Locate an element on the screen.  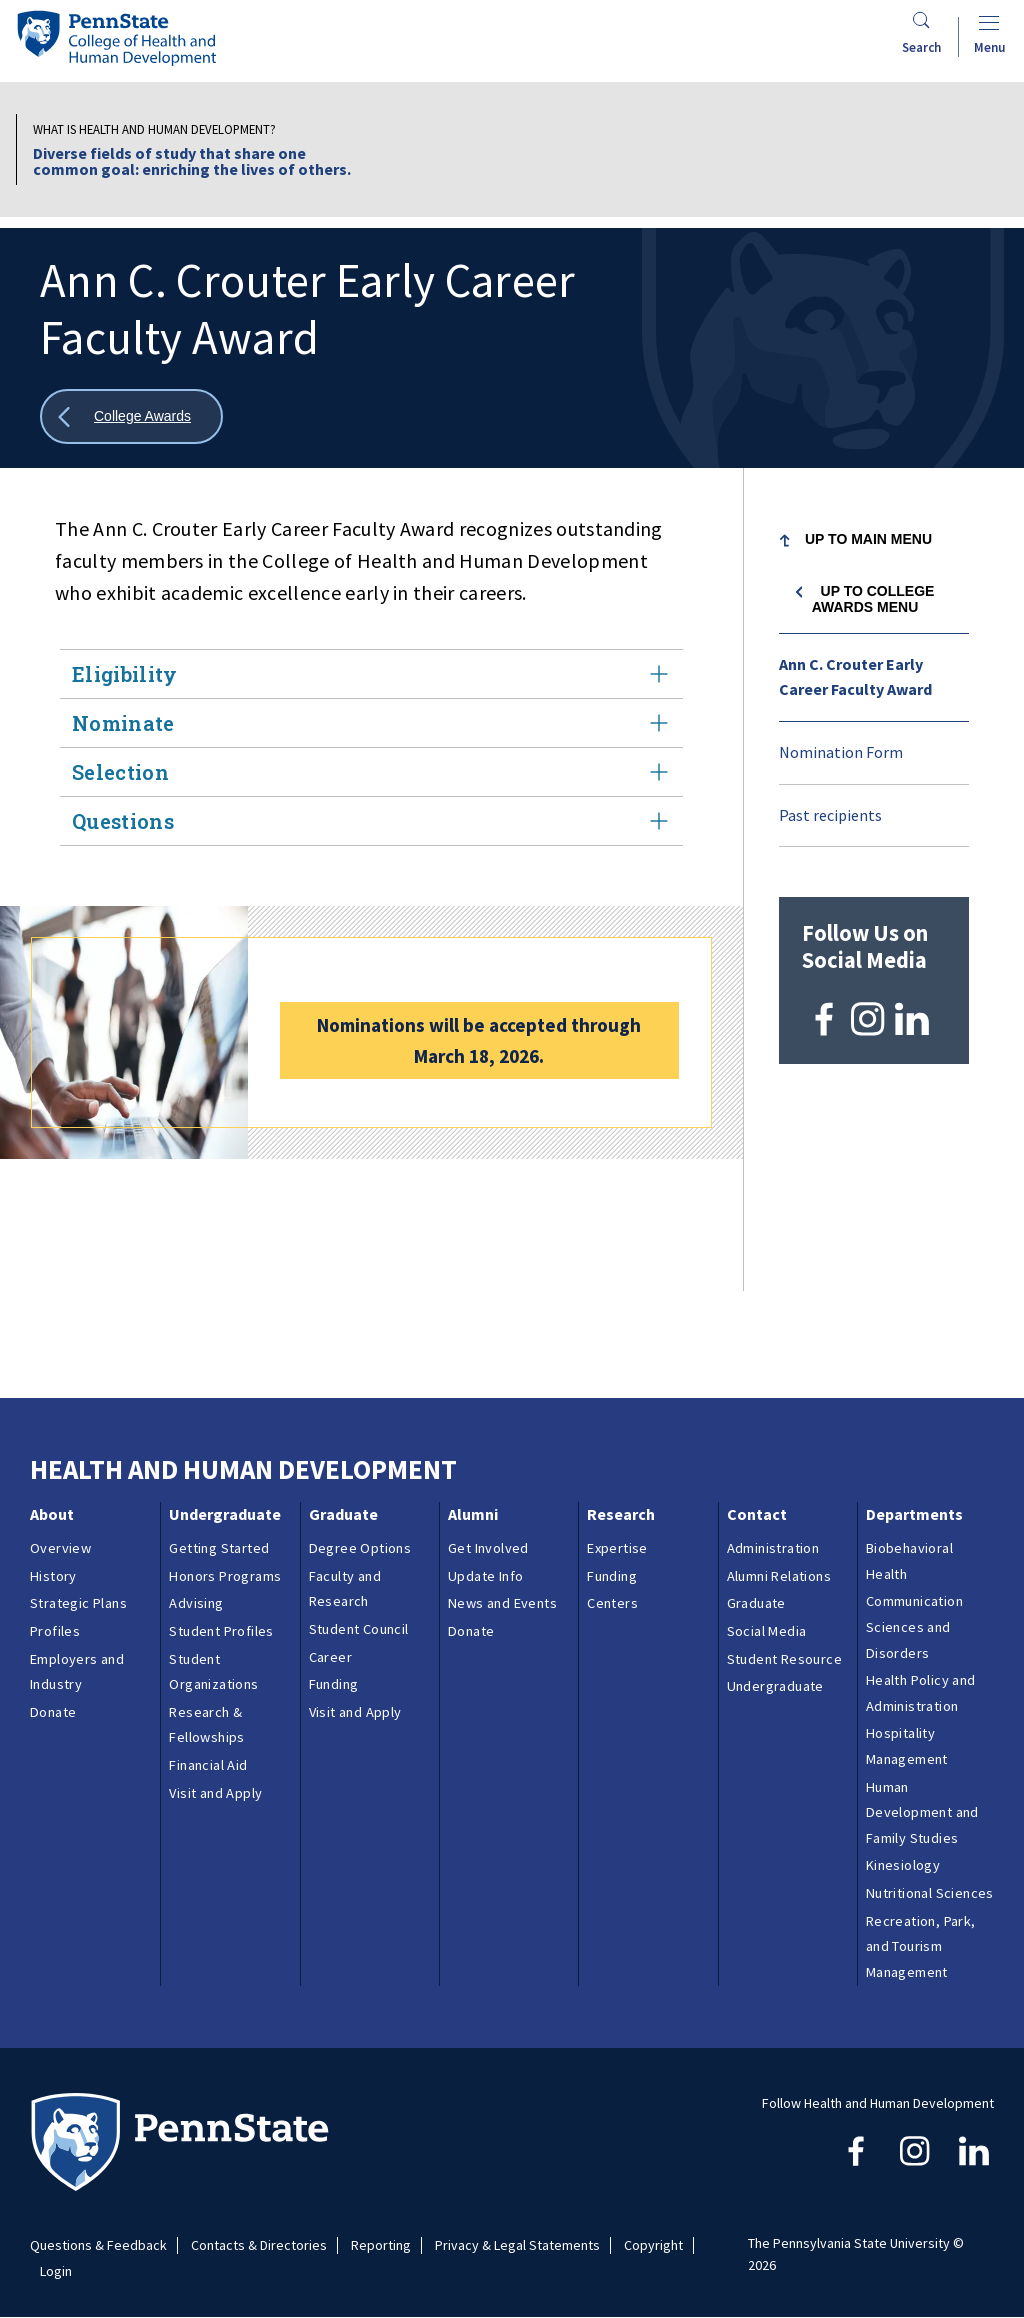
Student Council is located at coordinates (359, 1629).